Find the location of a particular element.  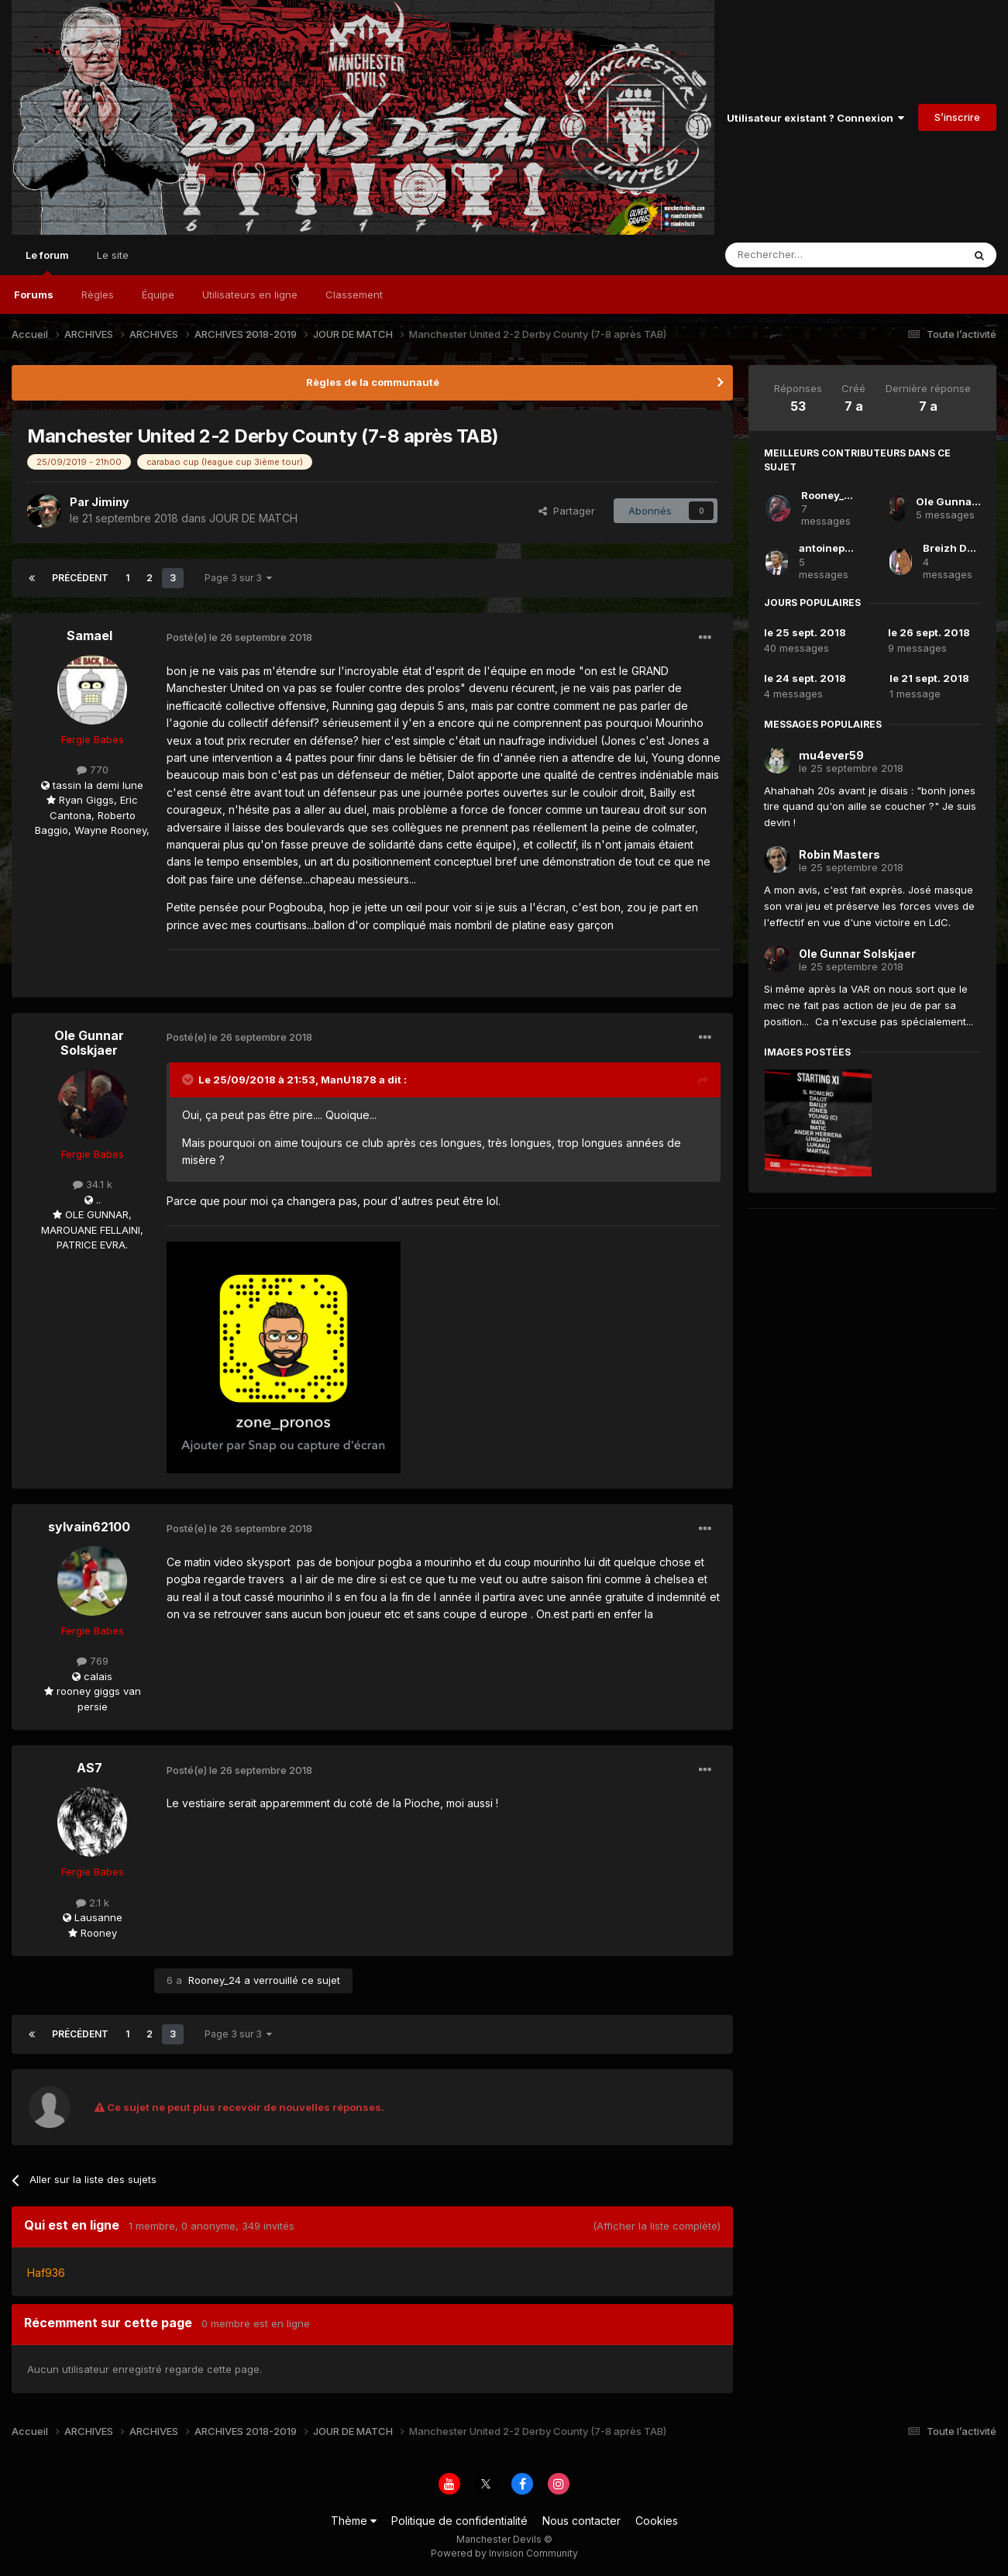

769 is located at coordinates (92, 1661).